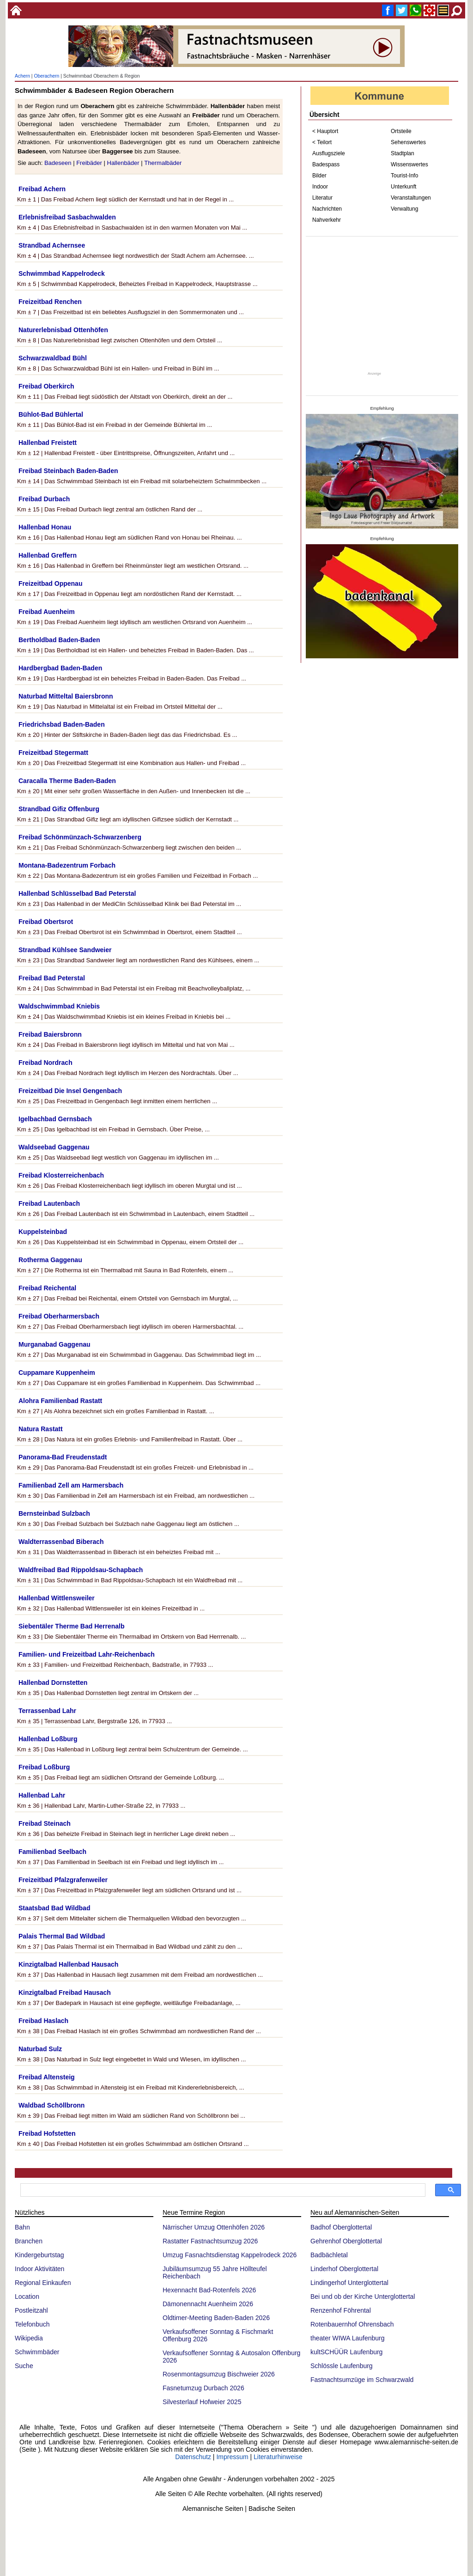  Describe the element at coordinates (56, 1372) in the screenshot. I see `Cuppamare Kuppenheim` at that location.